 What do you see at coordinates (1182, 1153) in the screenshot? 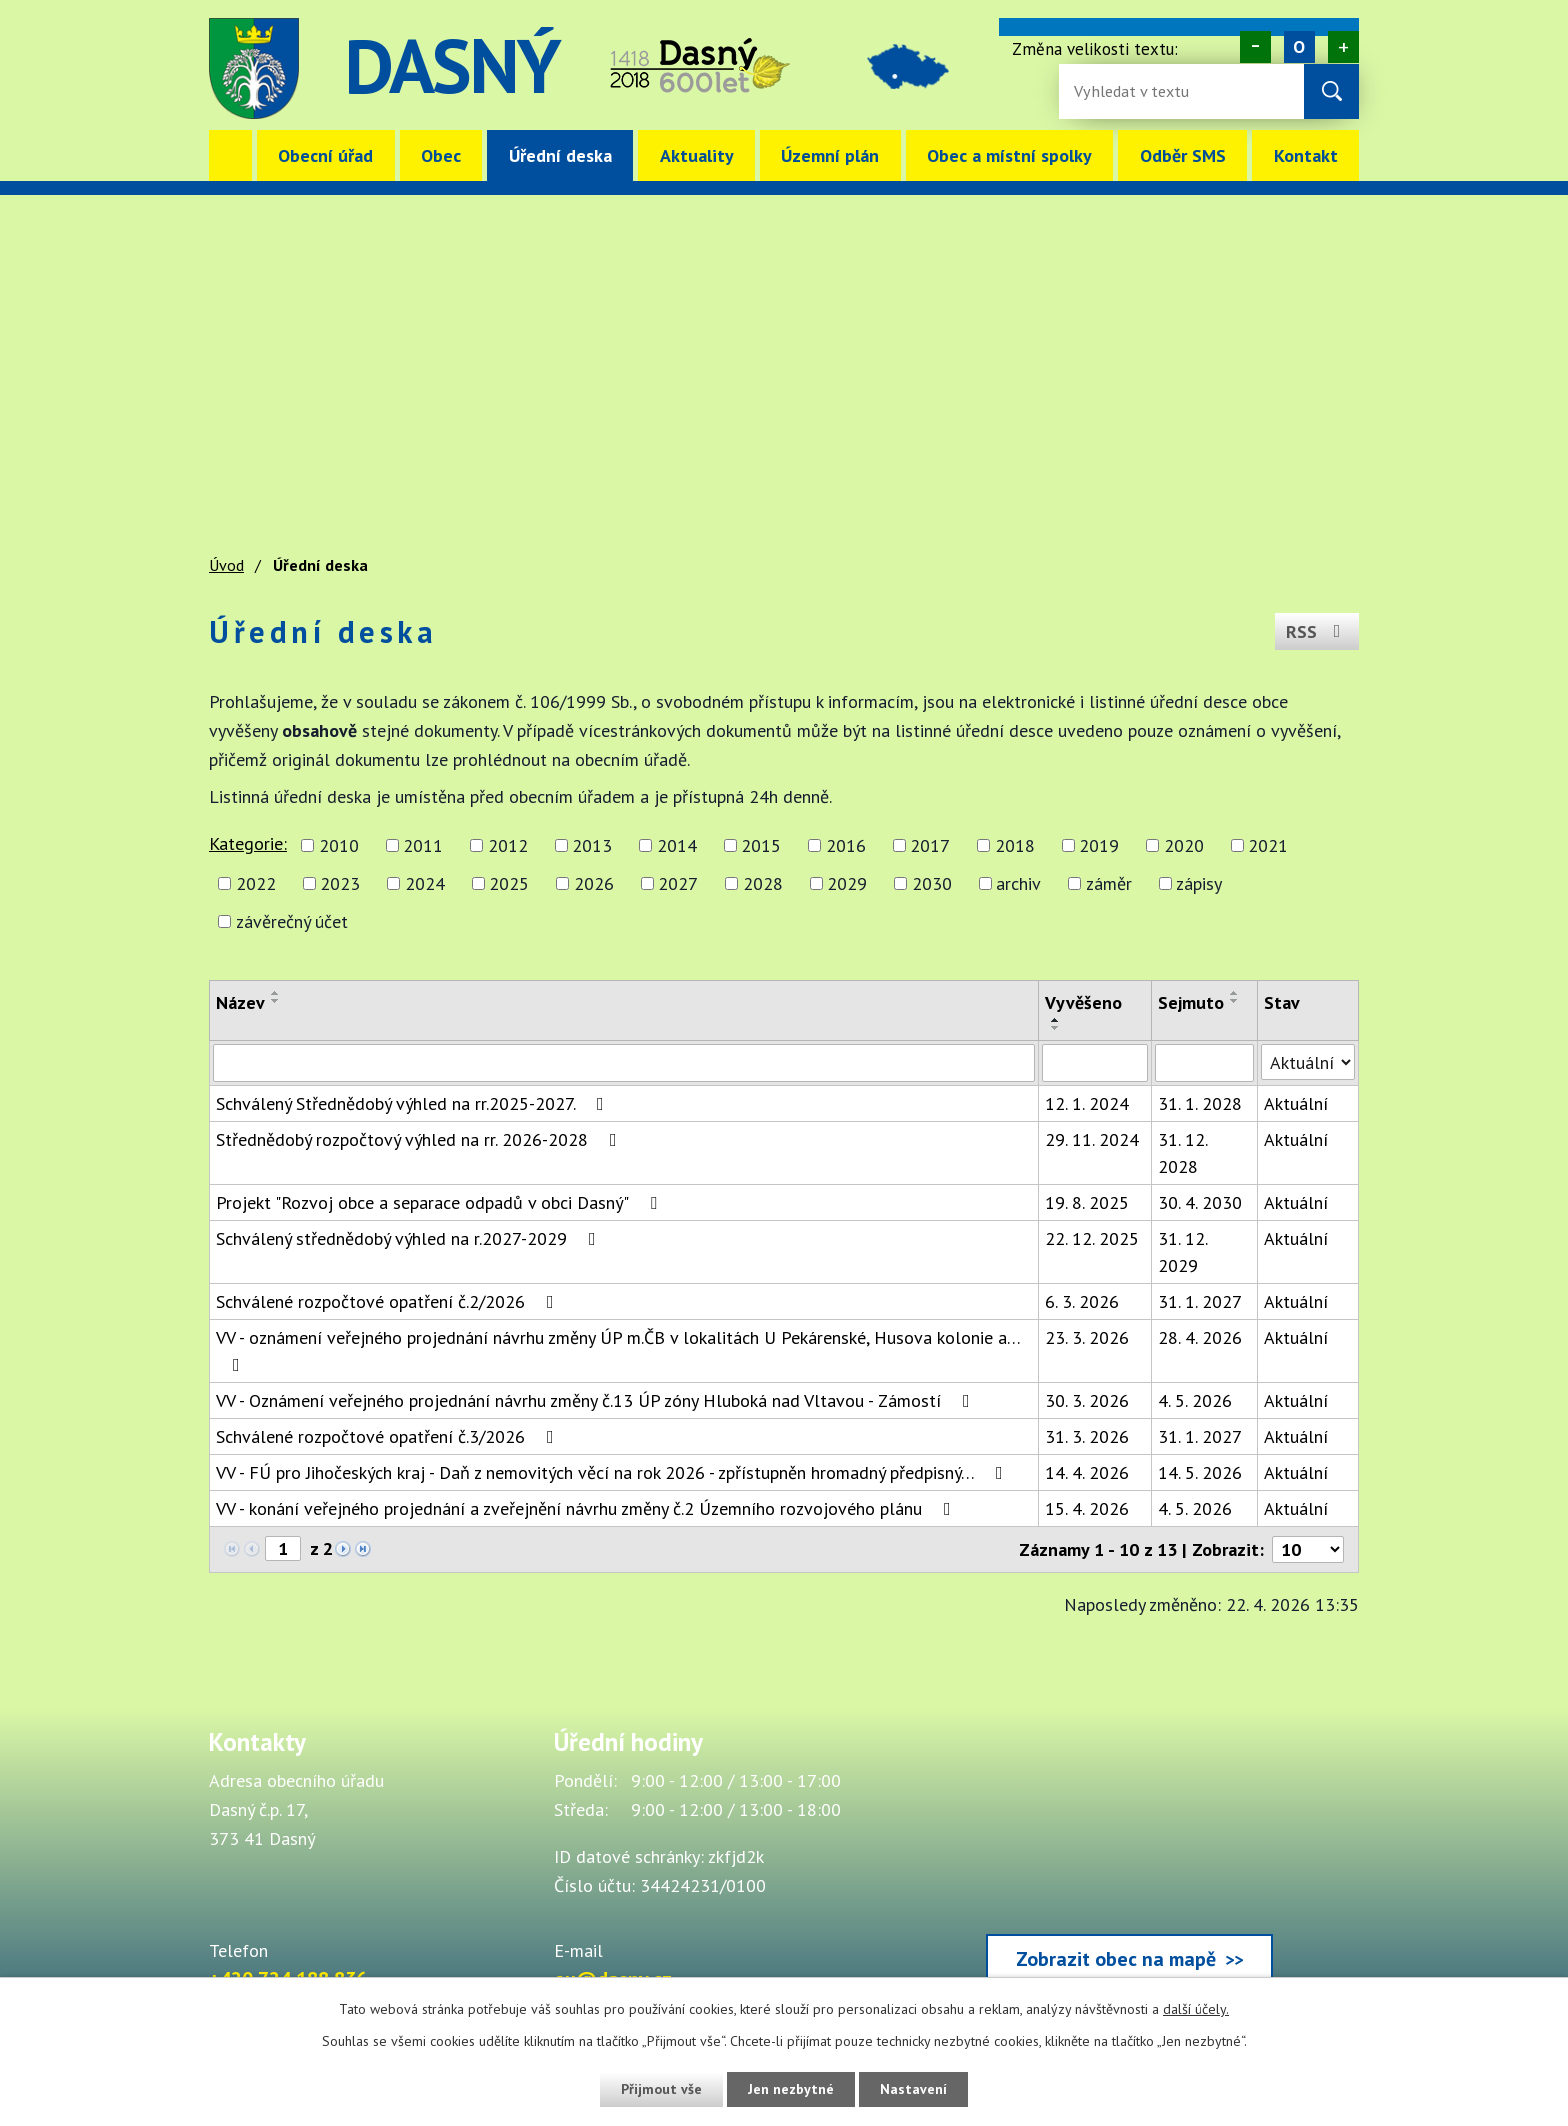
I see `31. 12. 2028` at bounding box center [1182, 1153].